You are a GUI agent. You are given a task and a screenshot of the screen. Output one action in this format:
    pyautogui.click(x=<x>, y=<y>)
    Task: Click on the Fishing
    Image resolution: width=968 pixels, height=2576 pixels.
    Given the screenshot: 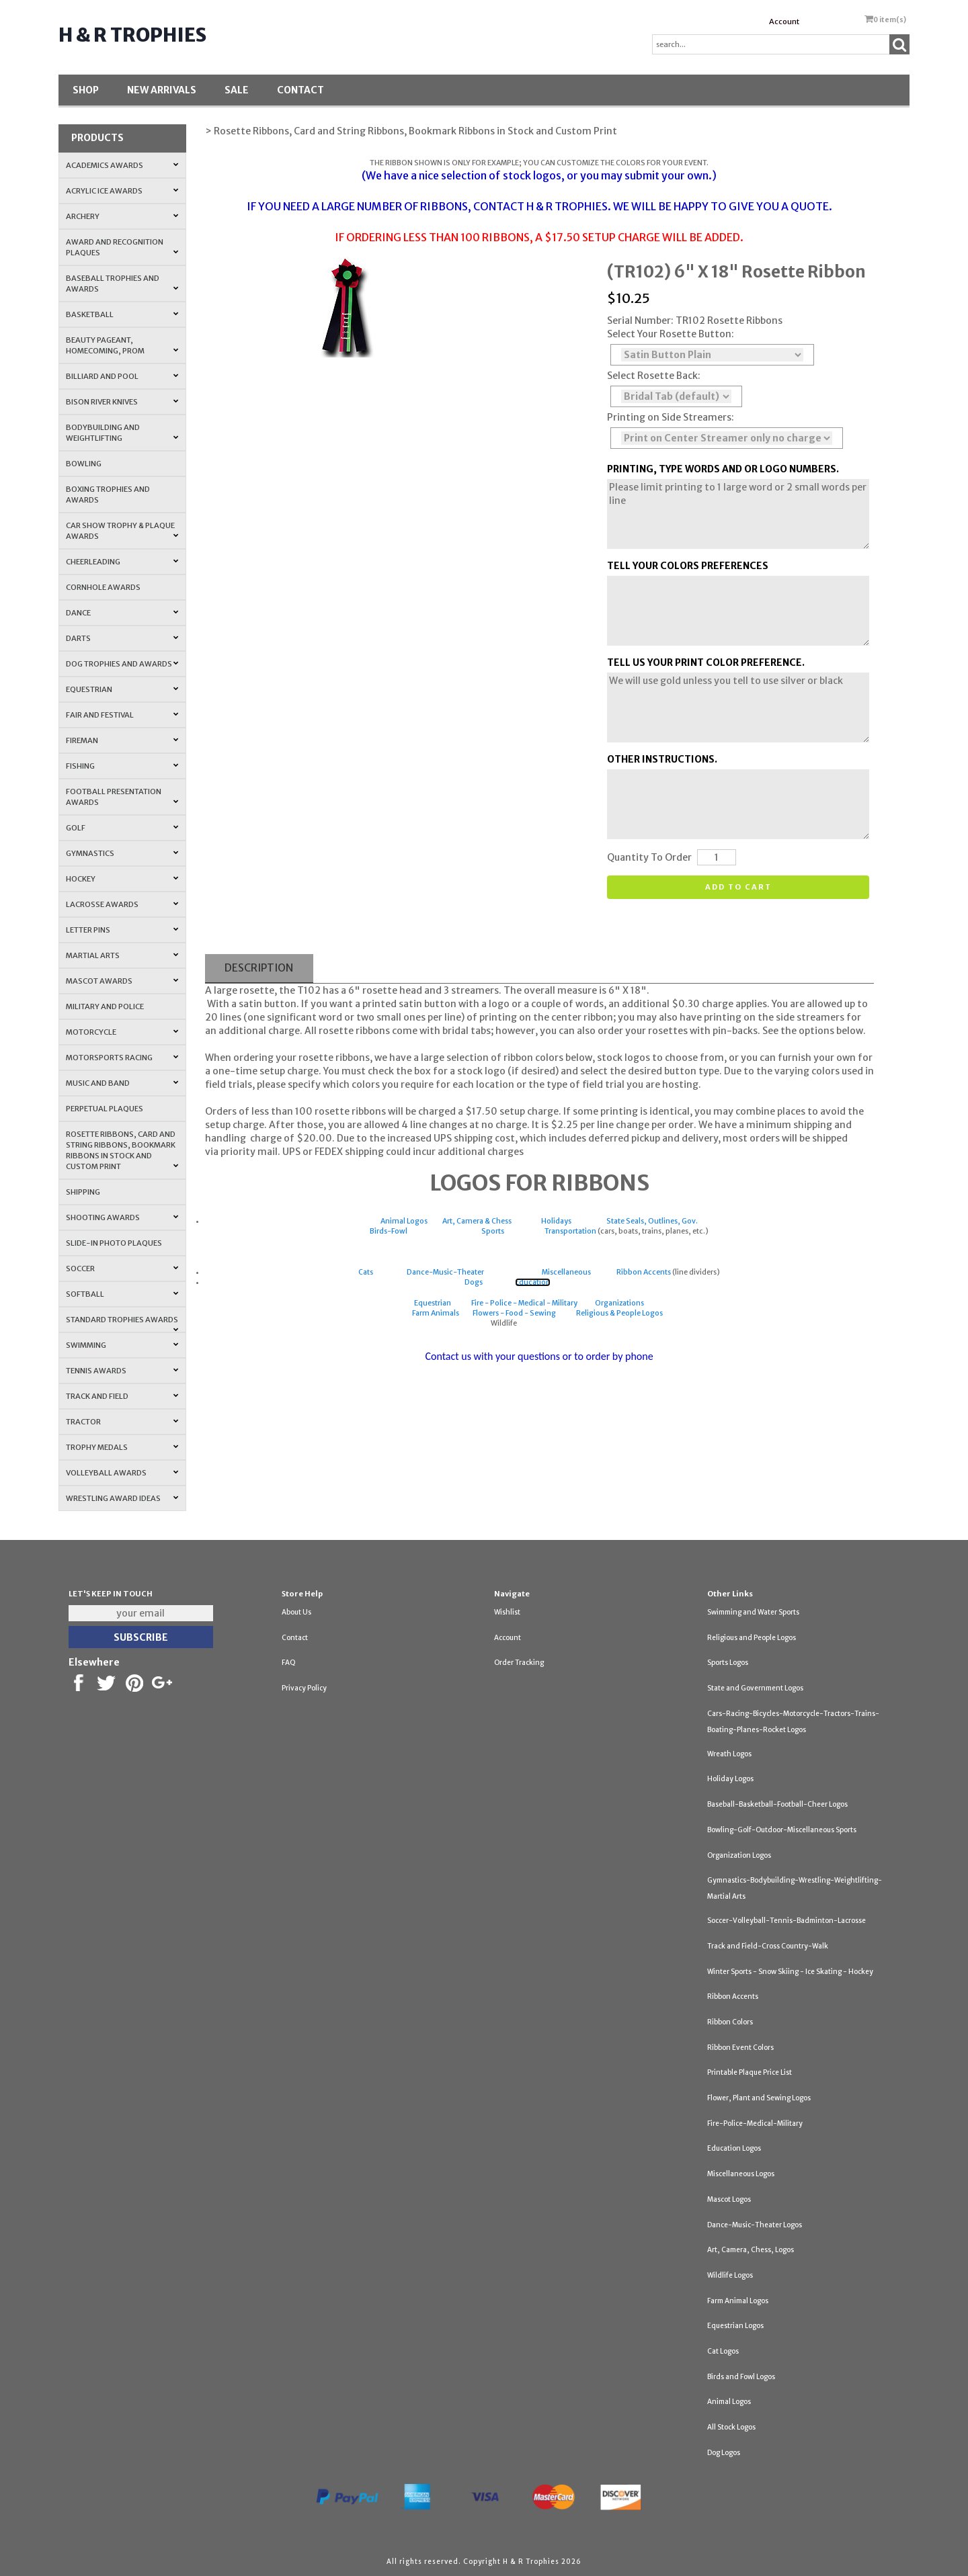 What is the action you would take?
    pyautogui.click(x=122, y=766)
    